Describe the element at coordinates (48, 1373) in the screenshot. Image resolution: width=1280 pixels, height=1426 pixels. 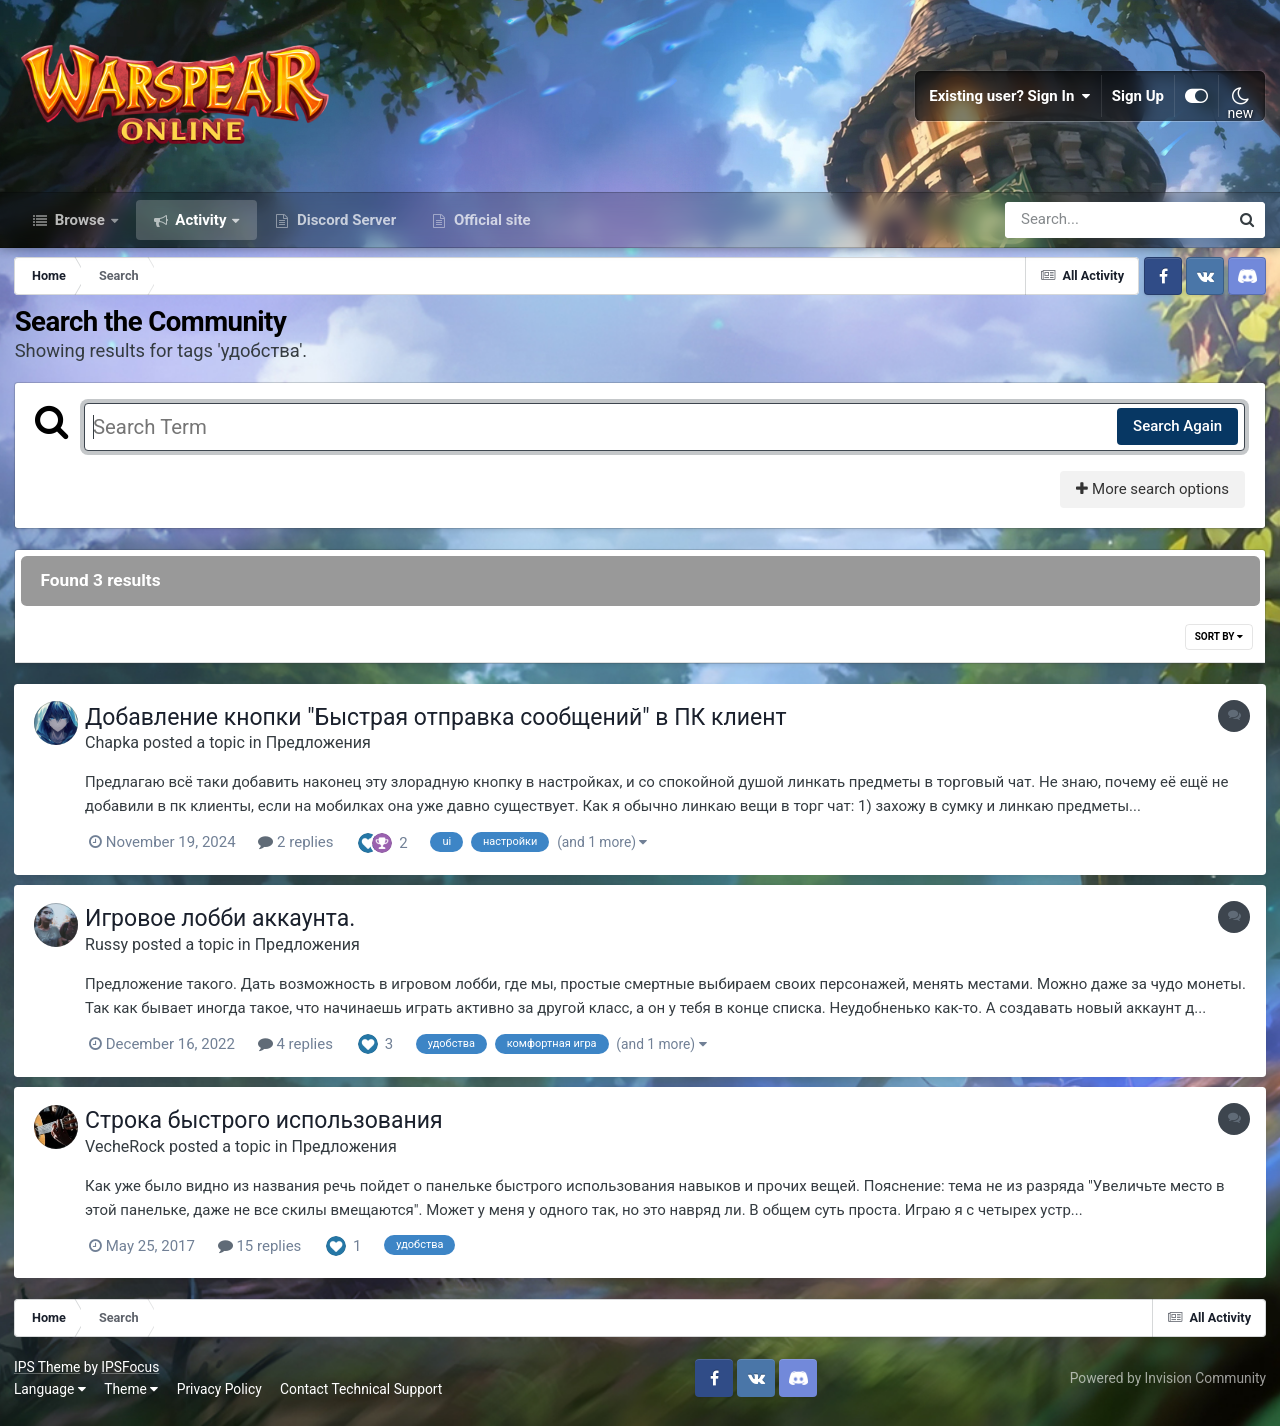
I see `IPS Theme` at that location.